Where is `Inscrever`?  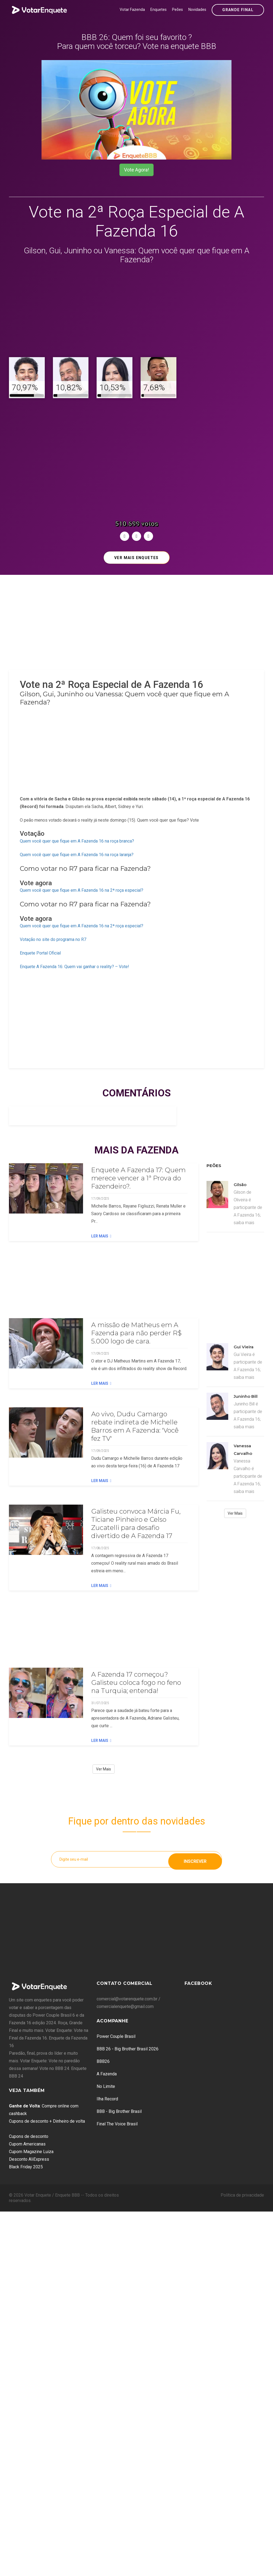 Inscrever is located at coordinates (195, 1859).